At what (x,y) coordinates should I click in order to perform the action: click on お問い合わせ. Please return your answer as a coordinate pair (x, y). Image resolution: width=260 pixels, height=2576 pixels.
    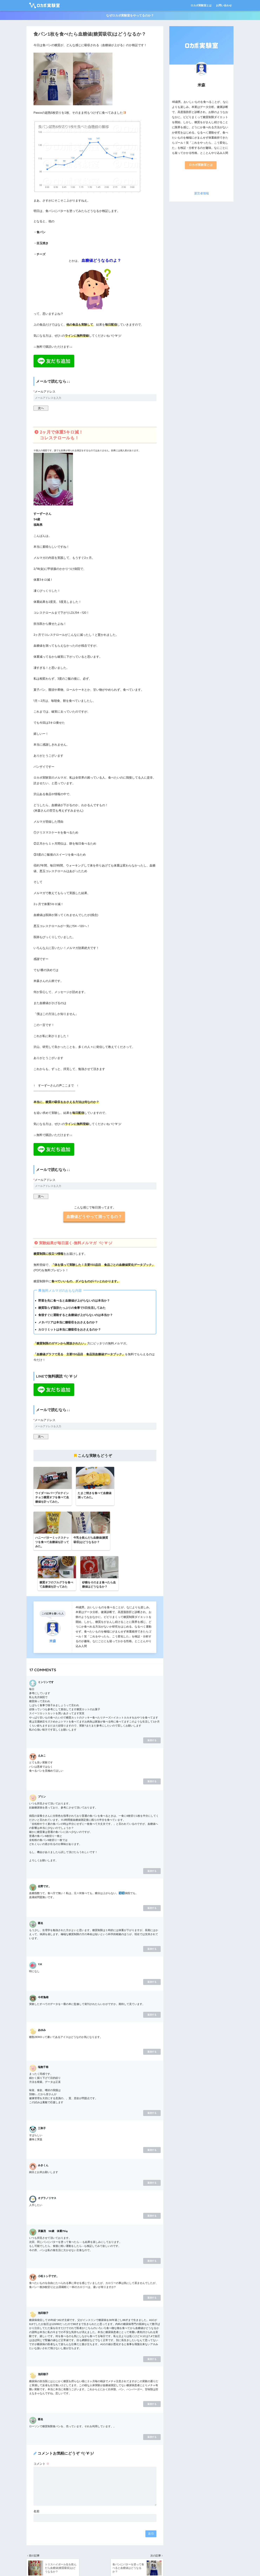
    Looking at the image, I should click on (224, 5).